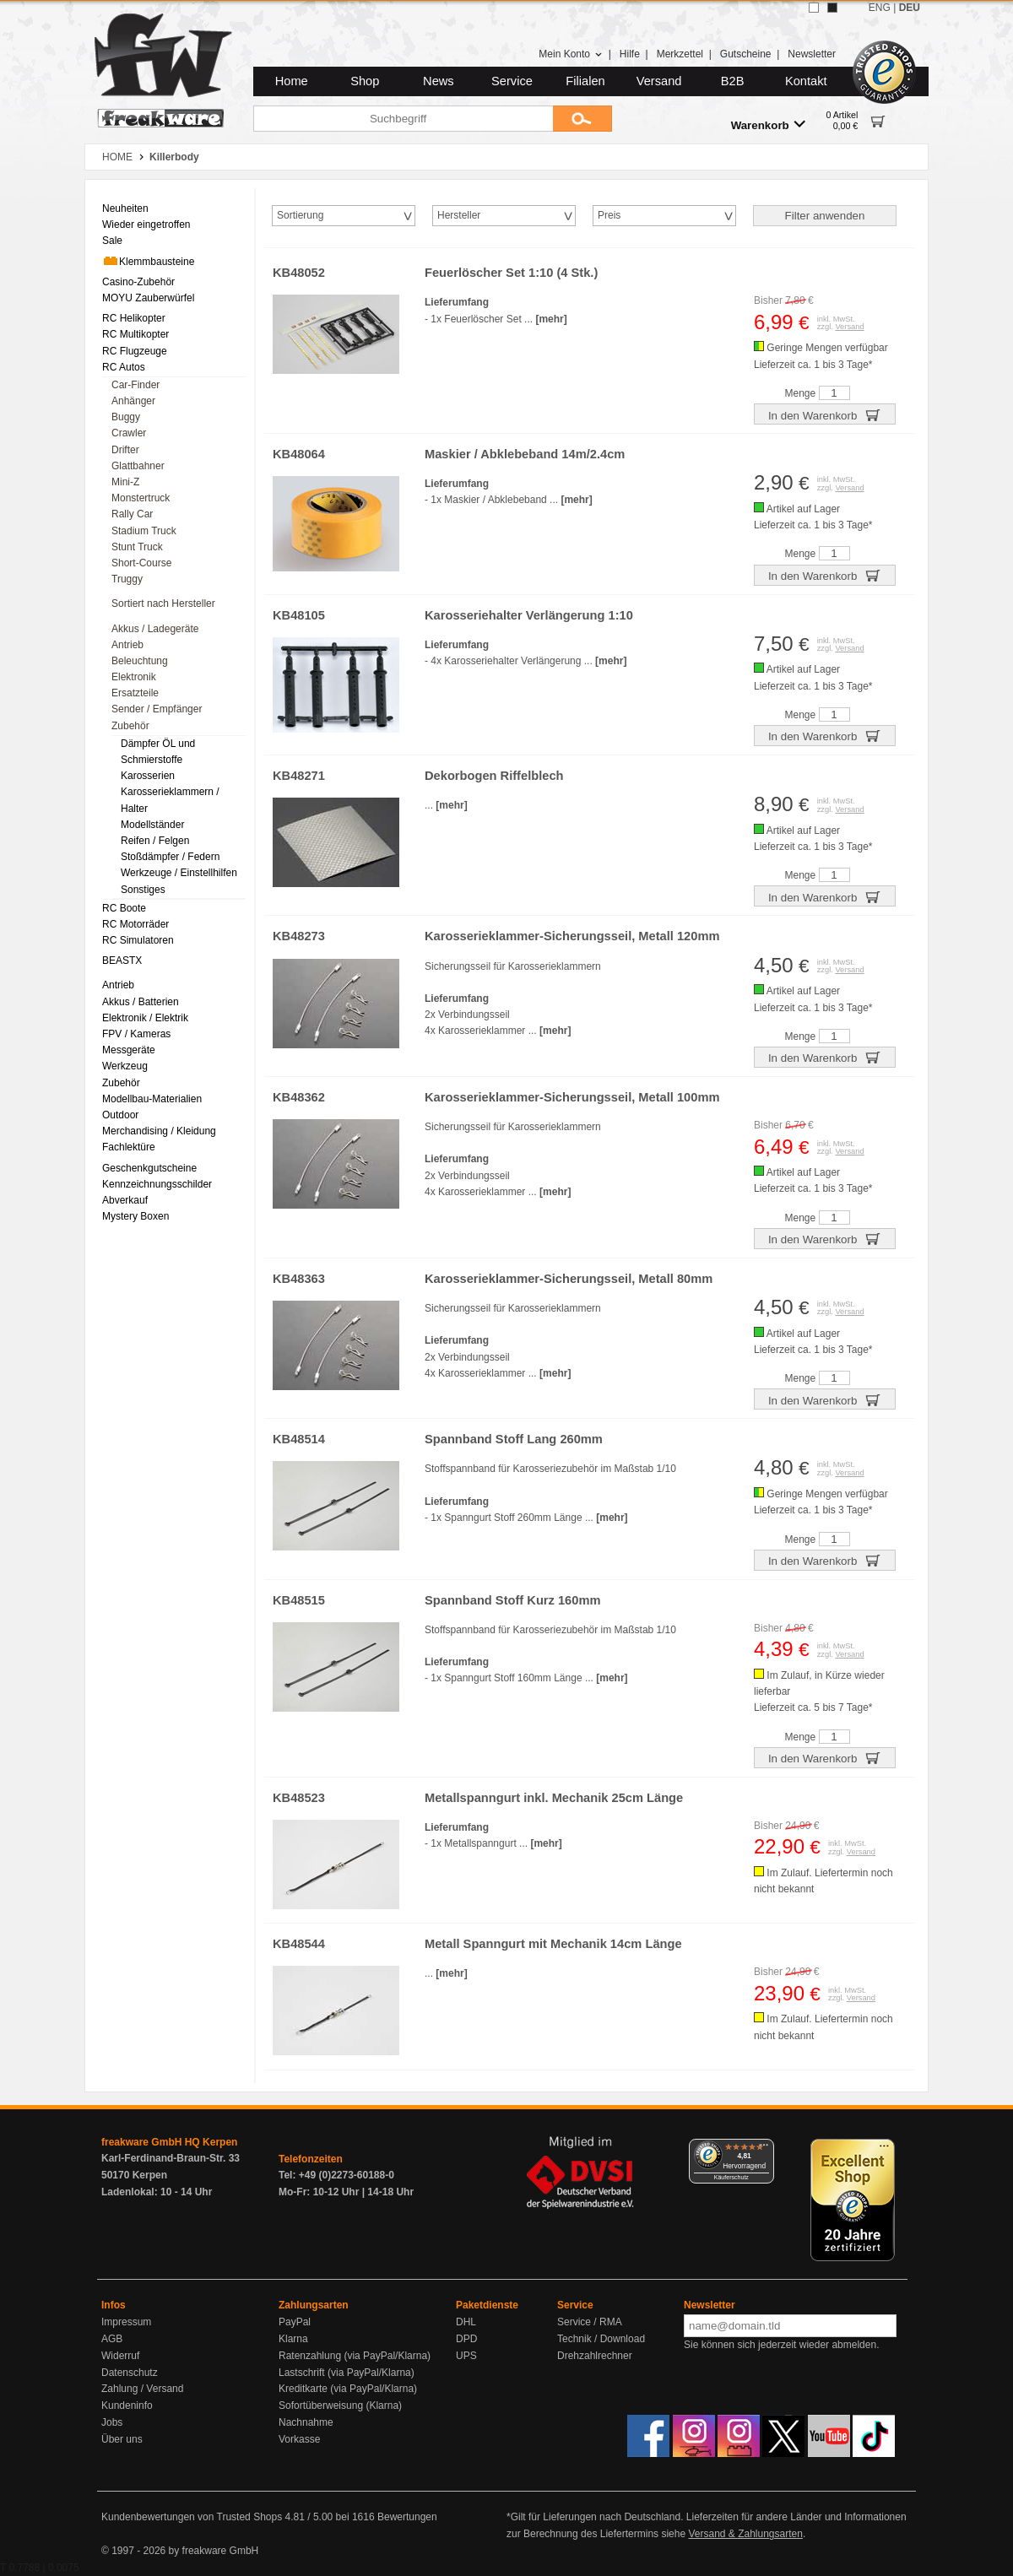 This screenshot has height=2576, width=1013. I want to click on Werkzeug [menuitem], so click(125, 1066).